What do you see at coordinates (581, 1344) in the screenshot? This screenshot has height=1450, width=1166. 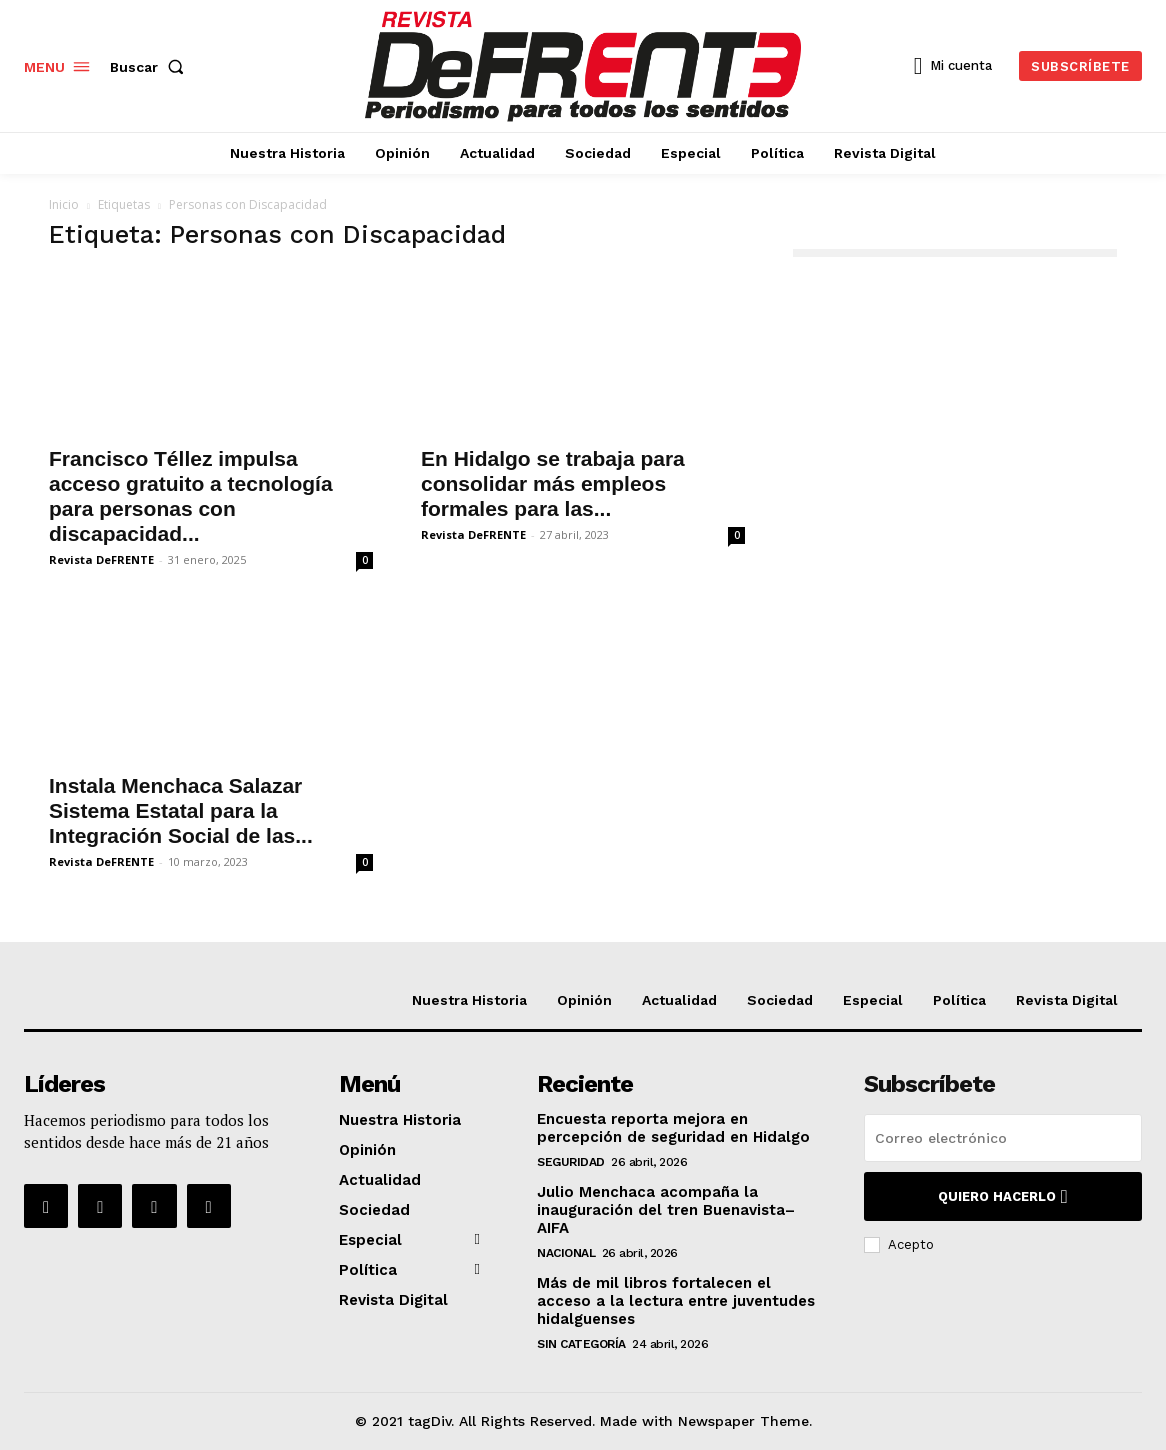 I see `Sin categoría` at bounding box center [581, 1344].